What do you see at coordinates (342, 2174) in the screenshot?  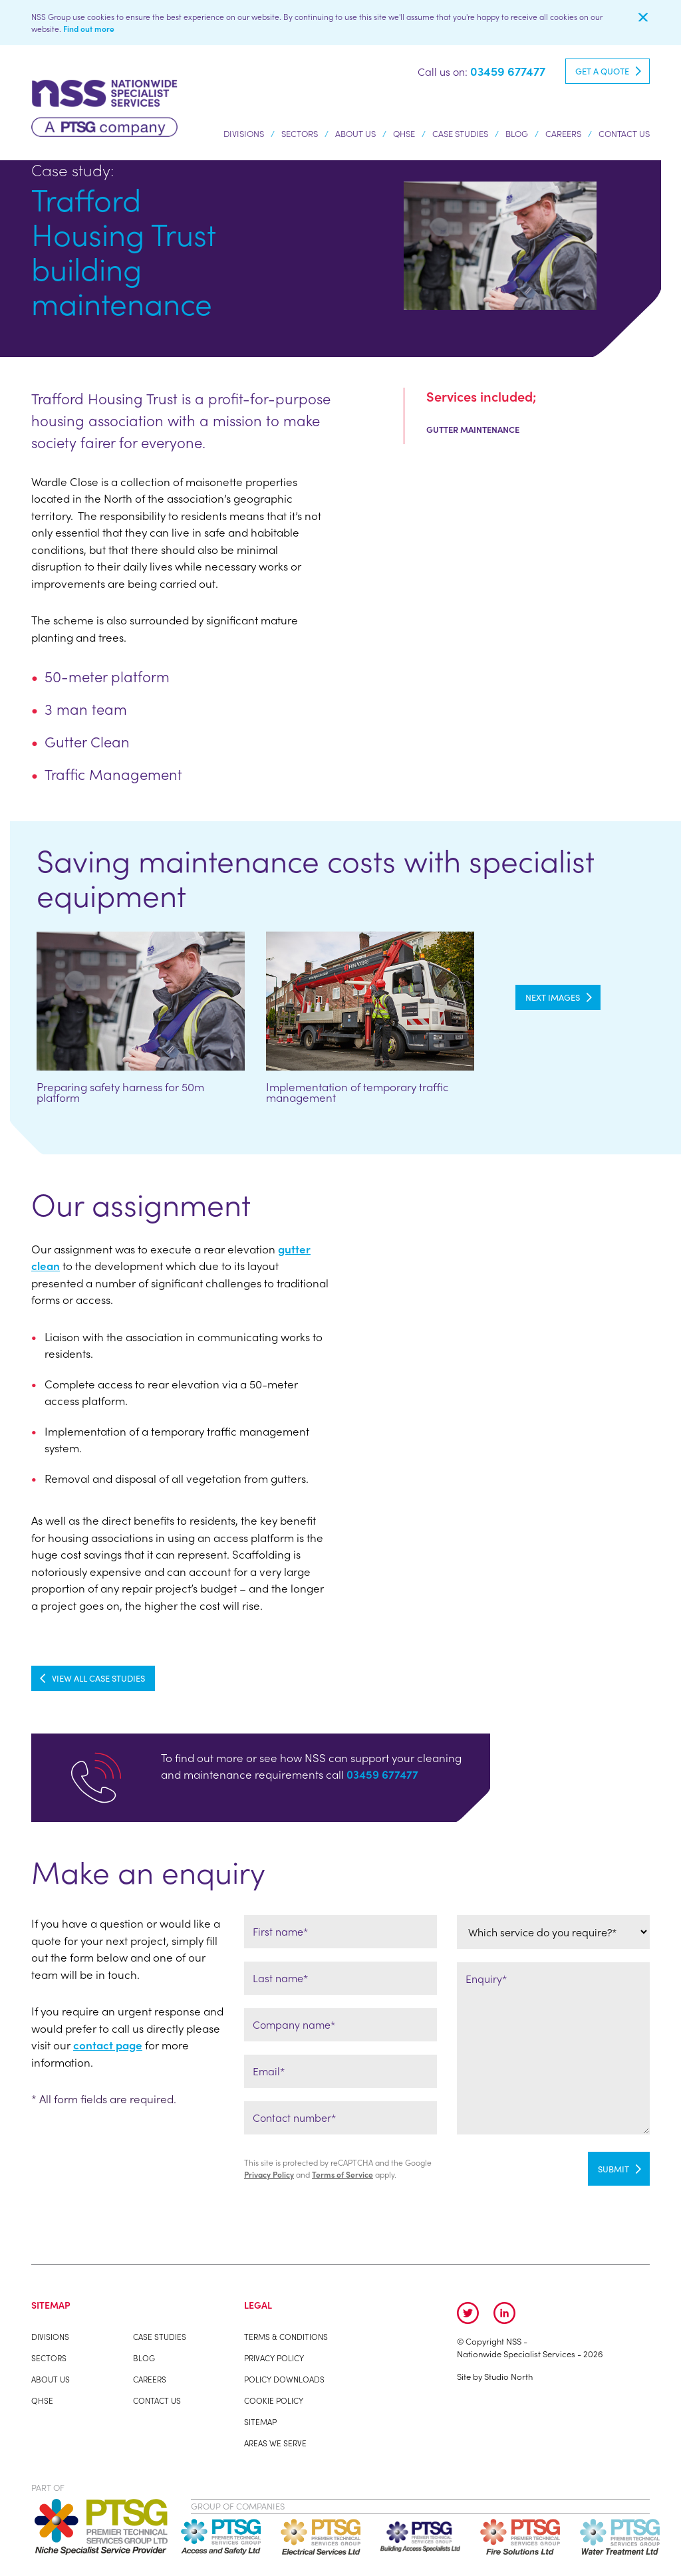 I see `Terms of Service` at bounding box center [342, 2174].